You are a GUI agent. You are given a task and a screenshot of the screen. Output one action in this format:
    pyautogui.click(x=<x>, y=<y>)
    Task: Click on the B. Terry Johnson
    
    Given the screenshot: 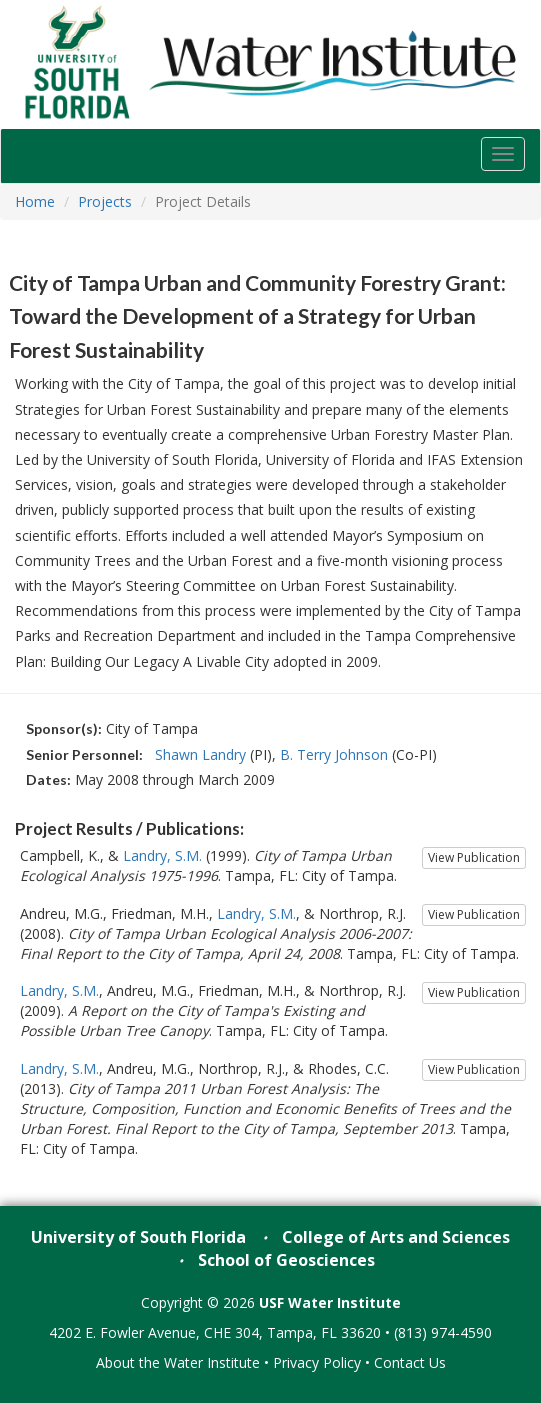 What is the action you would take?
    pyautogui.click(x=334, y=754)
    